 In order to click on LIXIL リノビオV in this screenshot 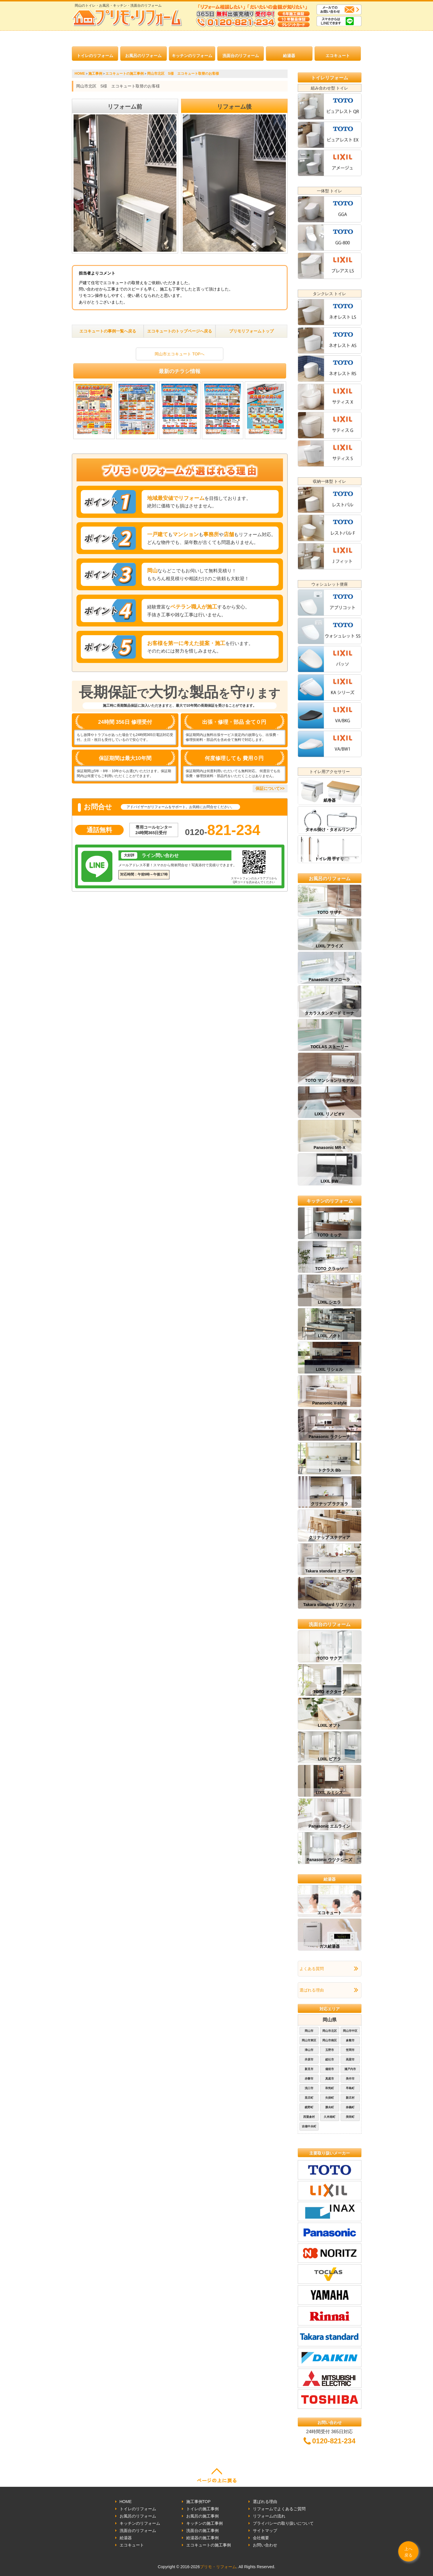, I will do `click(329, 1114)`.